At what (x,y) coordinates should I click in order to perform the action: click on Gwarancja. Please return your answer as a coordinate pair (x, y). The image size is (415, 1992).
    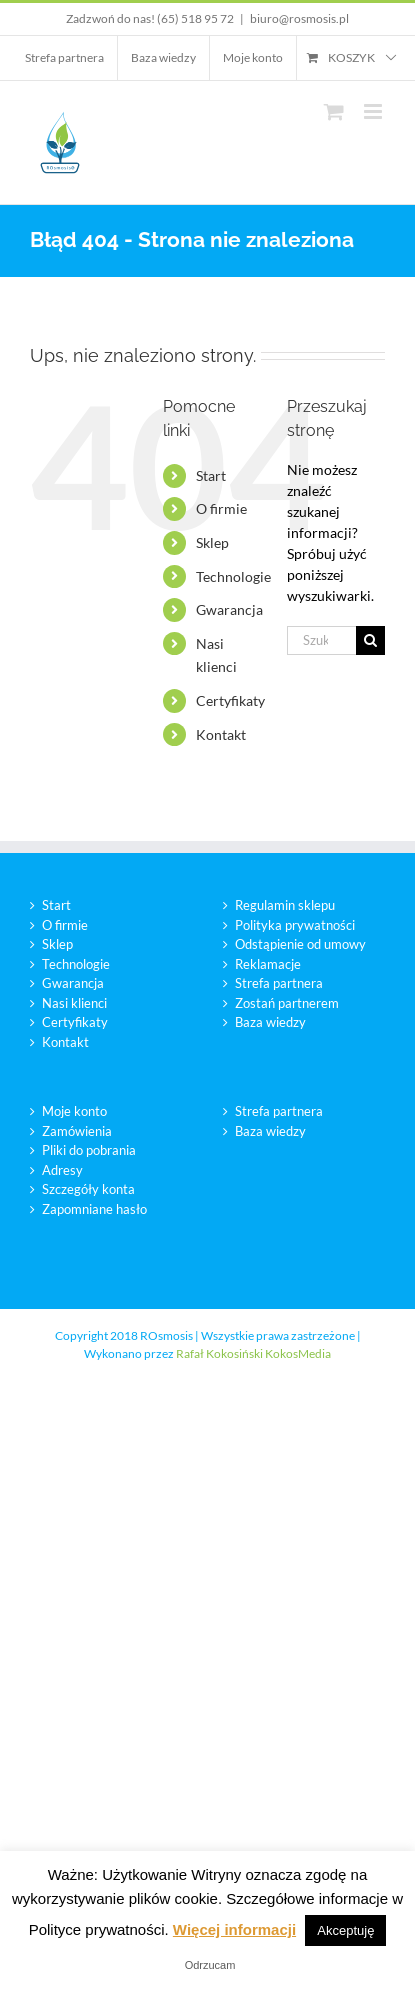
    Looking at the image, I should click on (229, 609).